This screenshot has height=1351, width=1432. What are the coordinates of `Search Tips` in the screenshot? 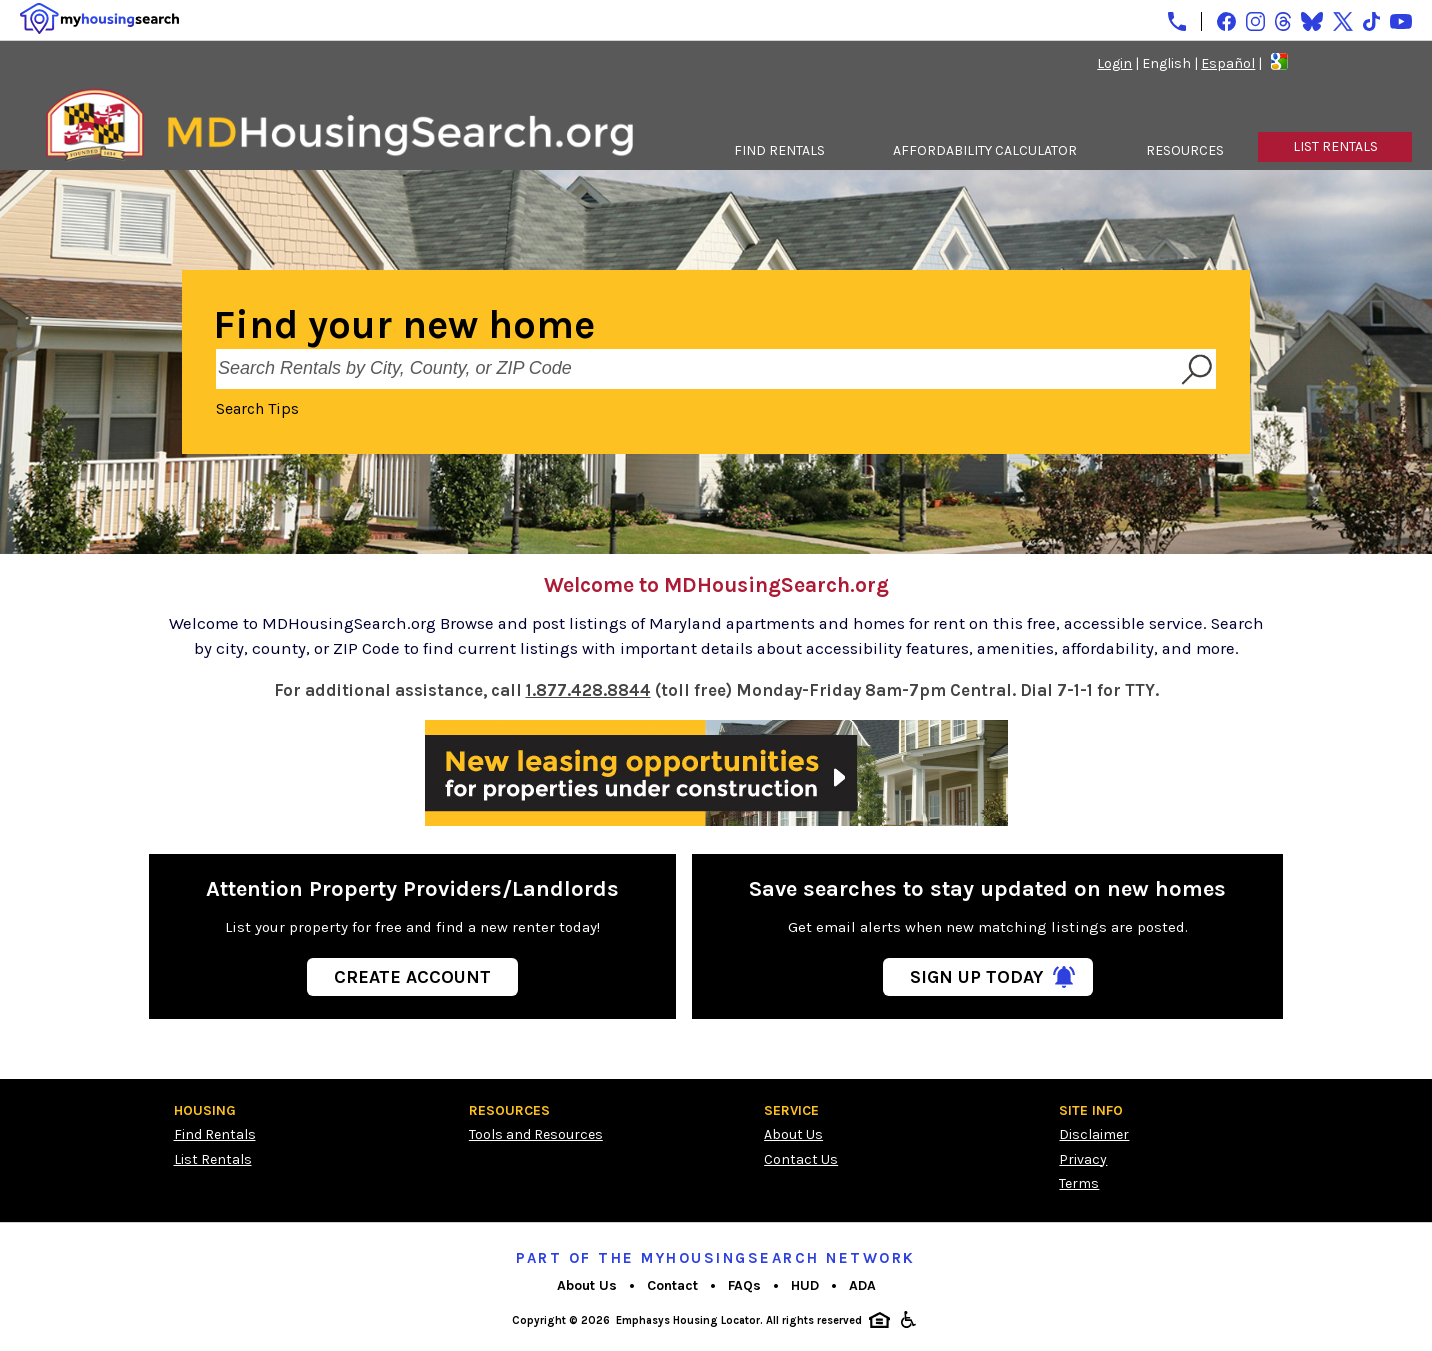 It's located at (257, 408).